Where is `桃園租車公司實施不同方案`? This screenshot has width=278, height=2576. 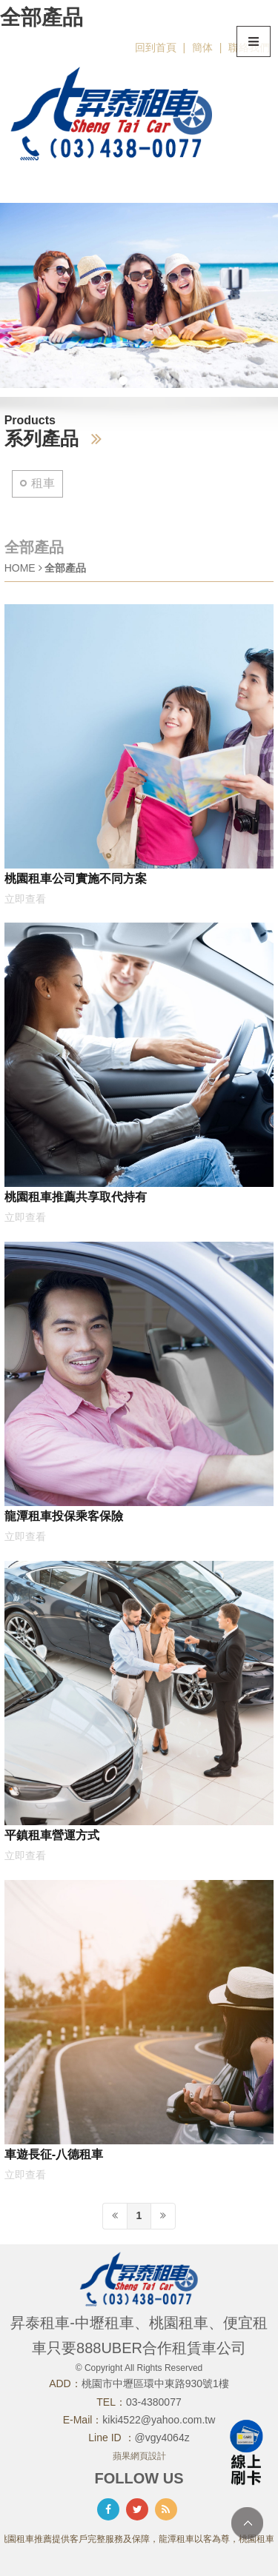 桃園租車公司實施不同方案 is located at coordinates (75, 878).